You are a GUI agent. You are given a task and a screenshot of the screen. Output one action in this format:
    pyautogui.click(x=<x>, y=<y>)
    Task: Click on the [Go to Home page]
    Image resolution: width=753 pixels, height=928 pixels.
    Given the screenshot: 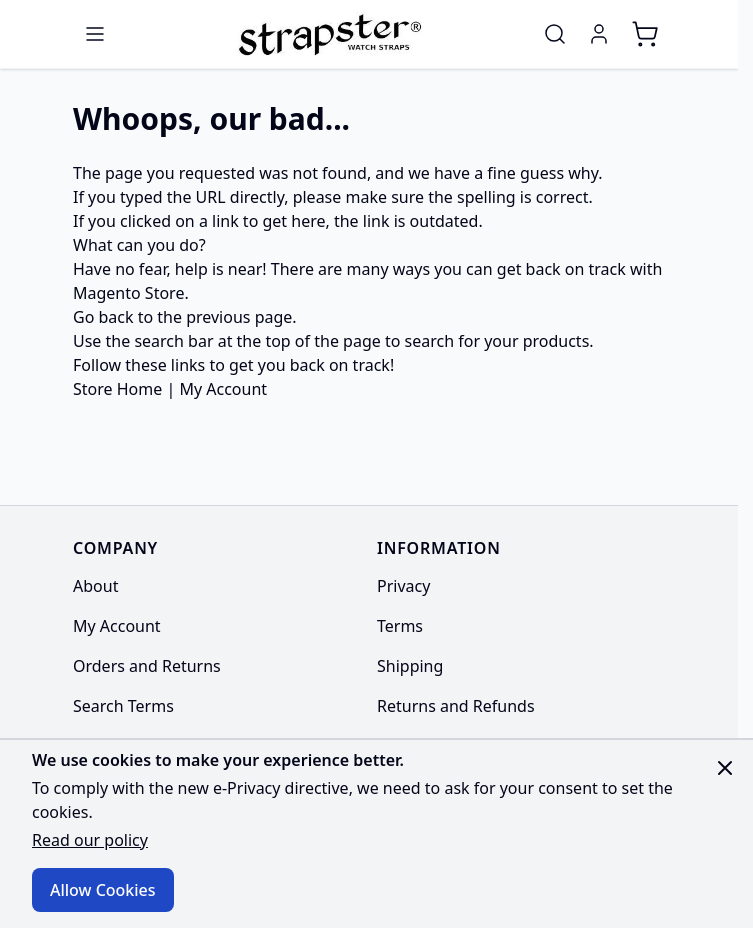 What is the action you would take?
    pyautogui.click(x=327, y=34)
    